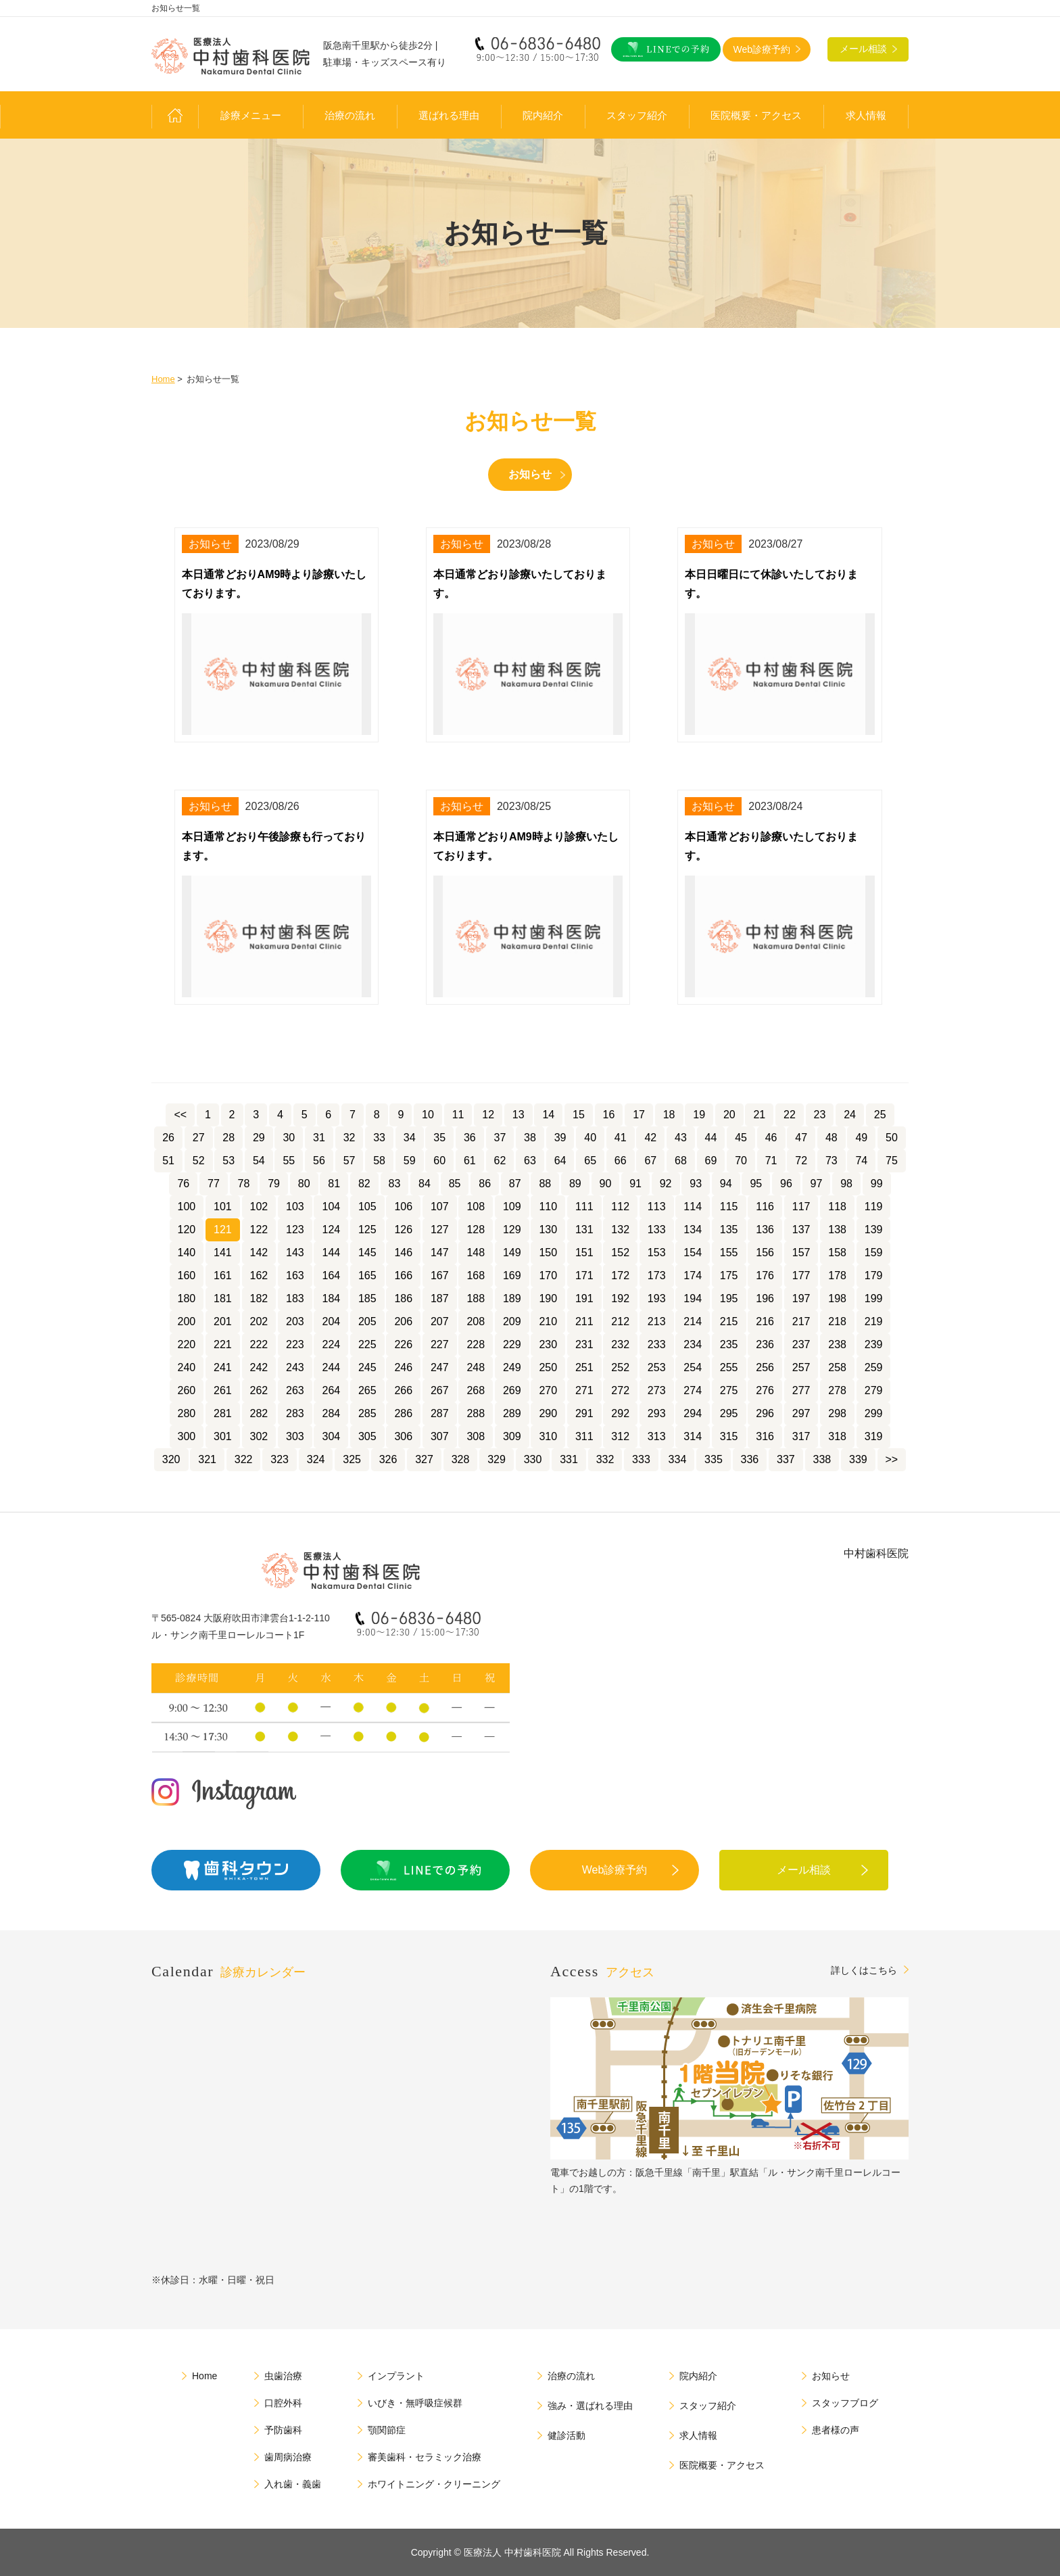  Describe the element at coordinates (657, 1206) in the screenshot. I see `113` at that location.